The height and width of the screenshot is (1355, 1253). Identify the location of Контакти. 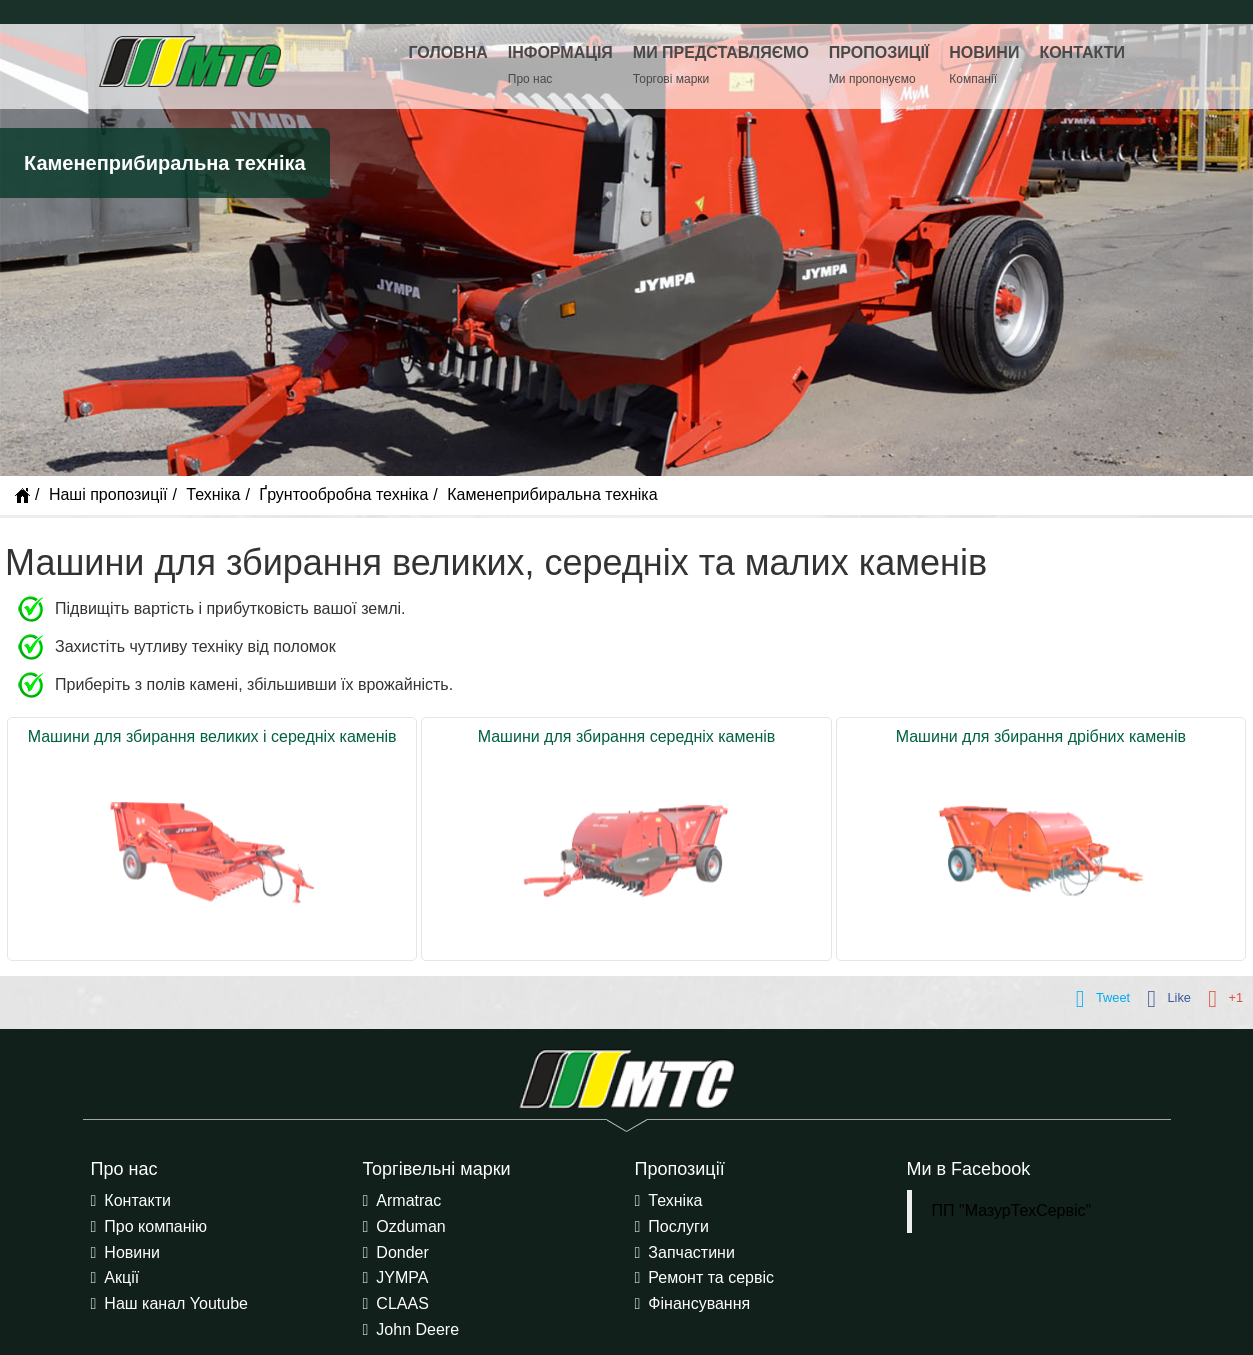
(137, 1200).